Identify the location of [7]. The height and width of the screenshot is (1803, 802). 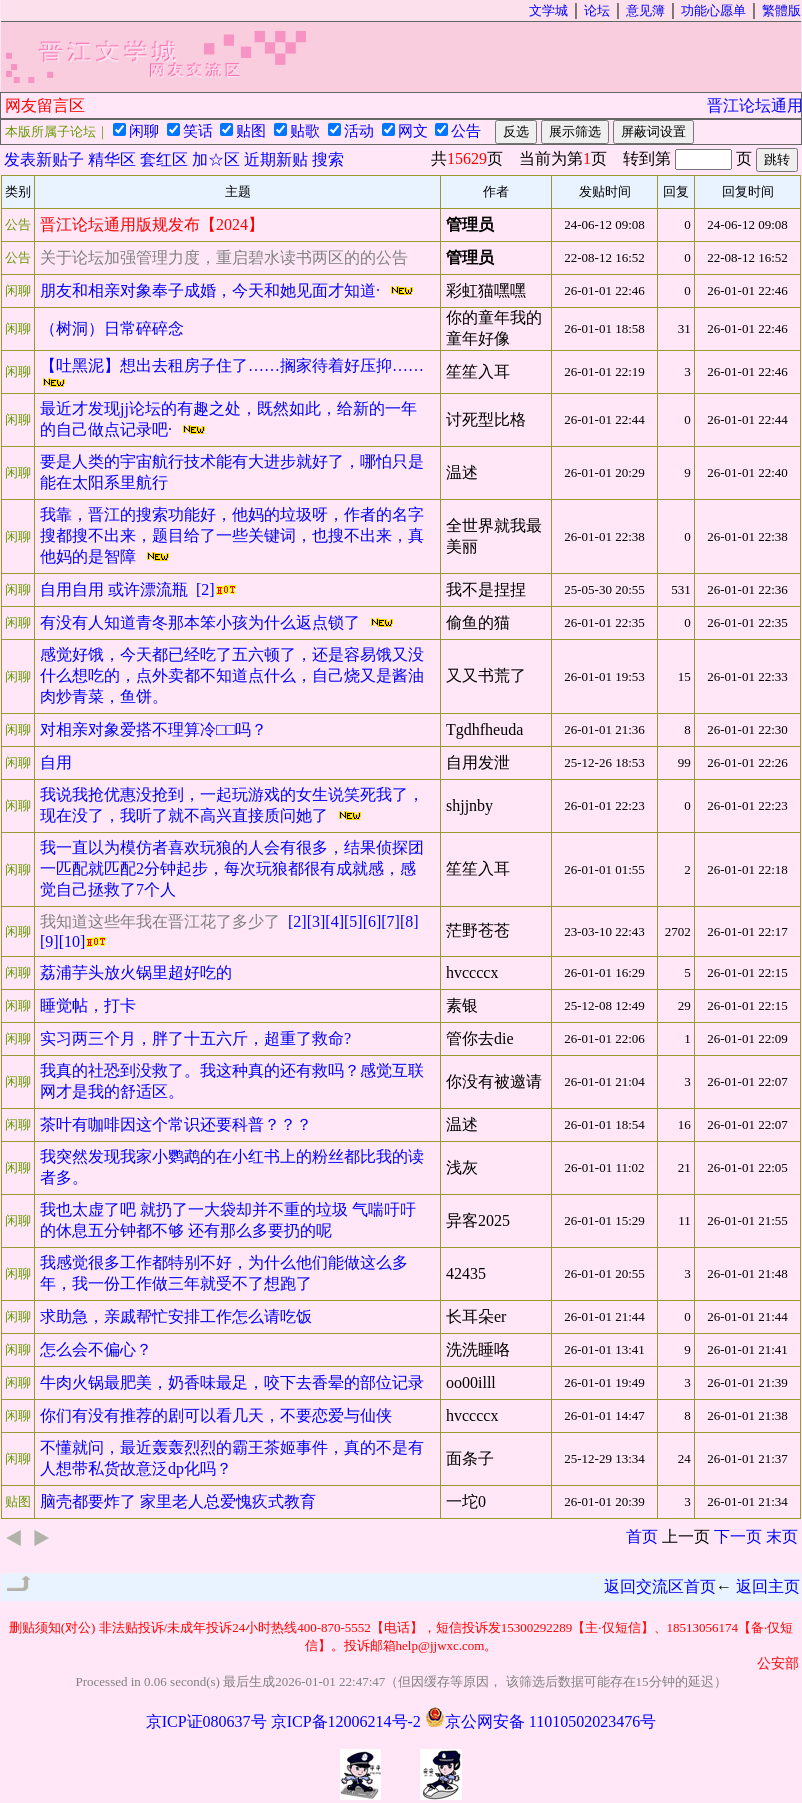
(390, 921).